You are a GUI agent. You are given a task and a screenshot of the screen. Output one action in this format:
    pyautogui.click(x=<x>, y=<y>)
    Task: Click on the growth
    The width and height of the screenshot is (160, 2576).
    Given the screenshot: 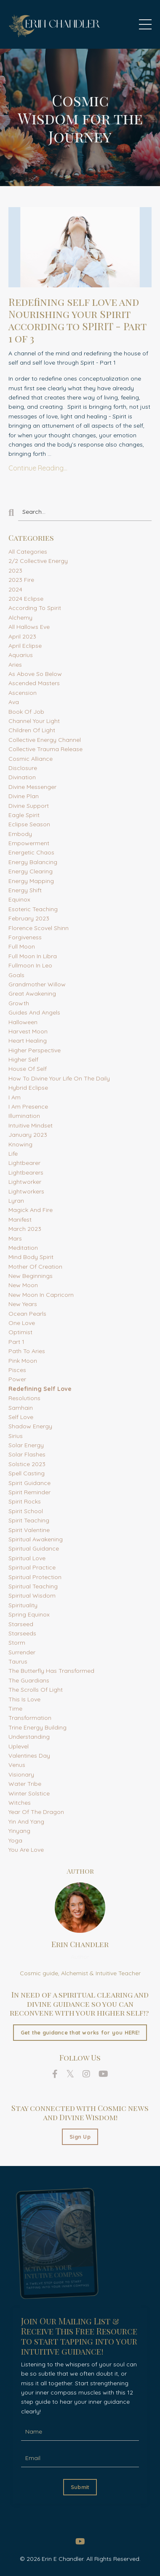 What is the action you would take?
    pyautogui.click(x=18, y=1003)
    